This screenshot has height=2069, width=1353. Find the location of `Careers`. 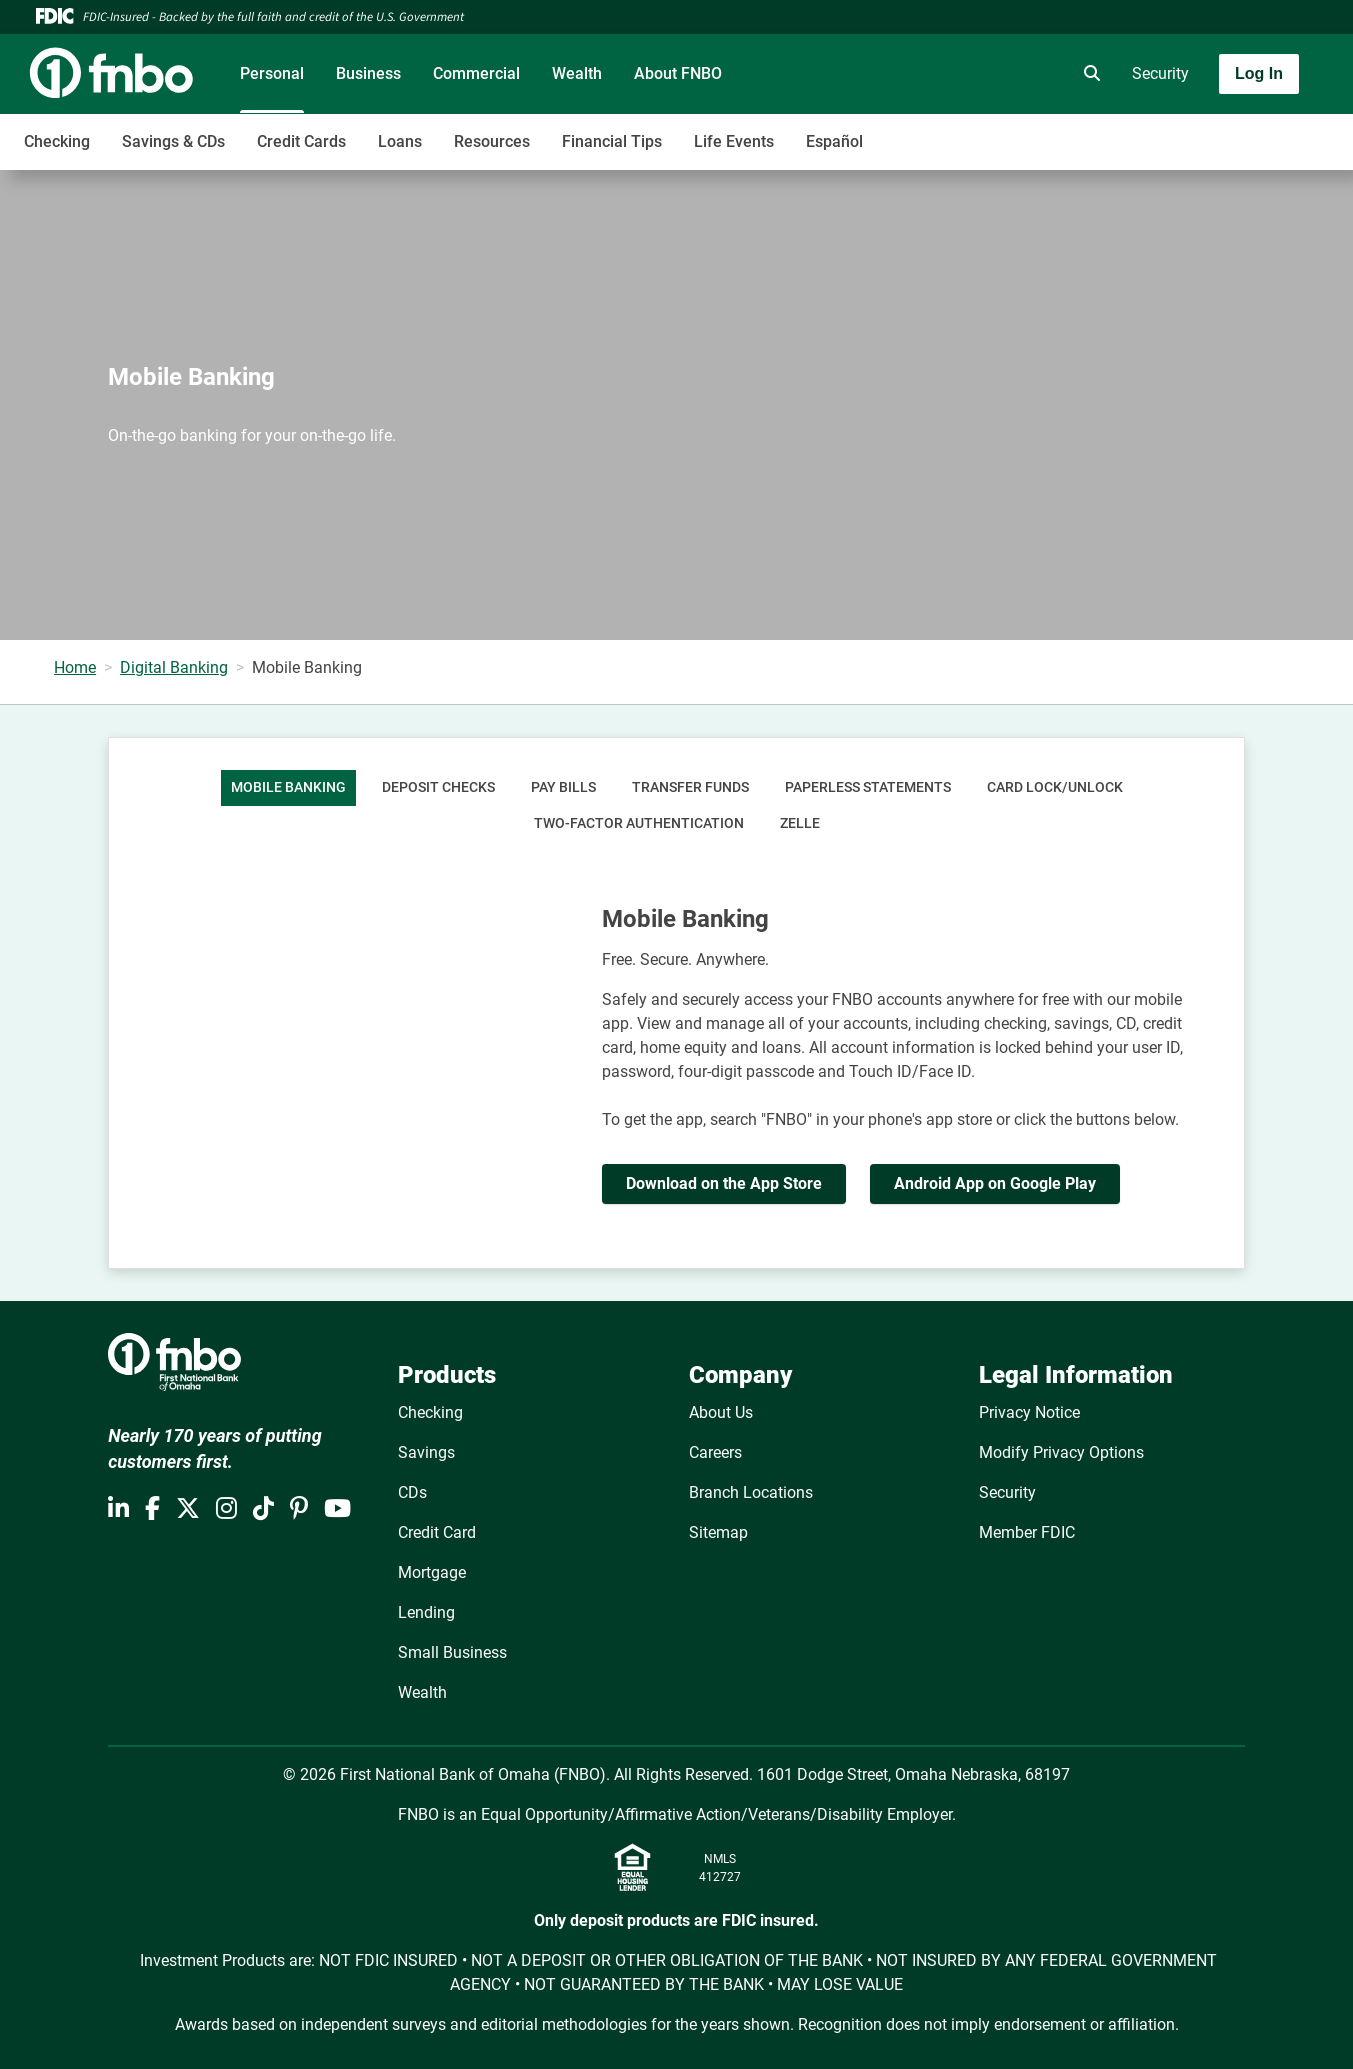

Careers is located at coordinates (715, 1452).